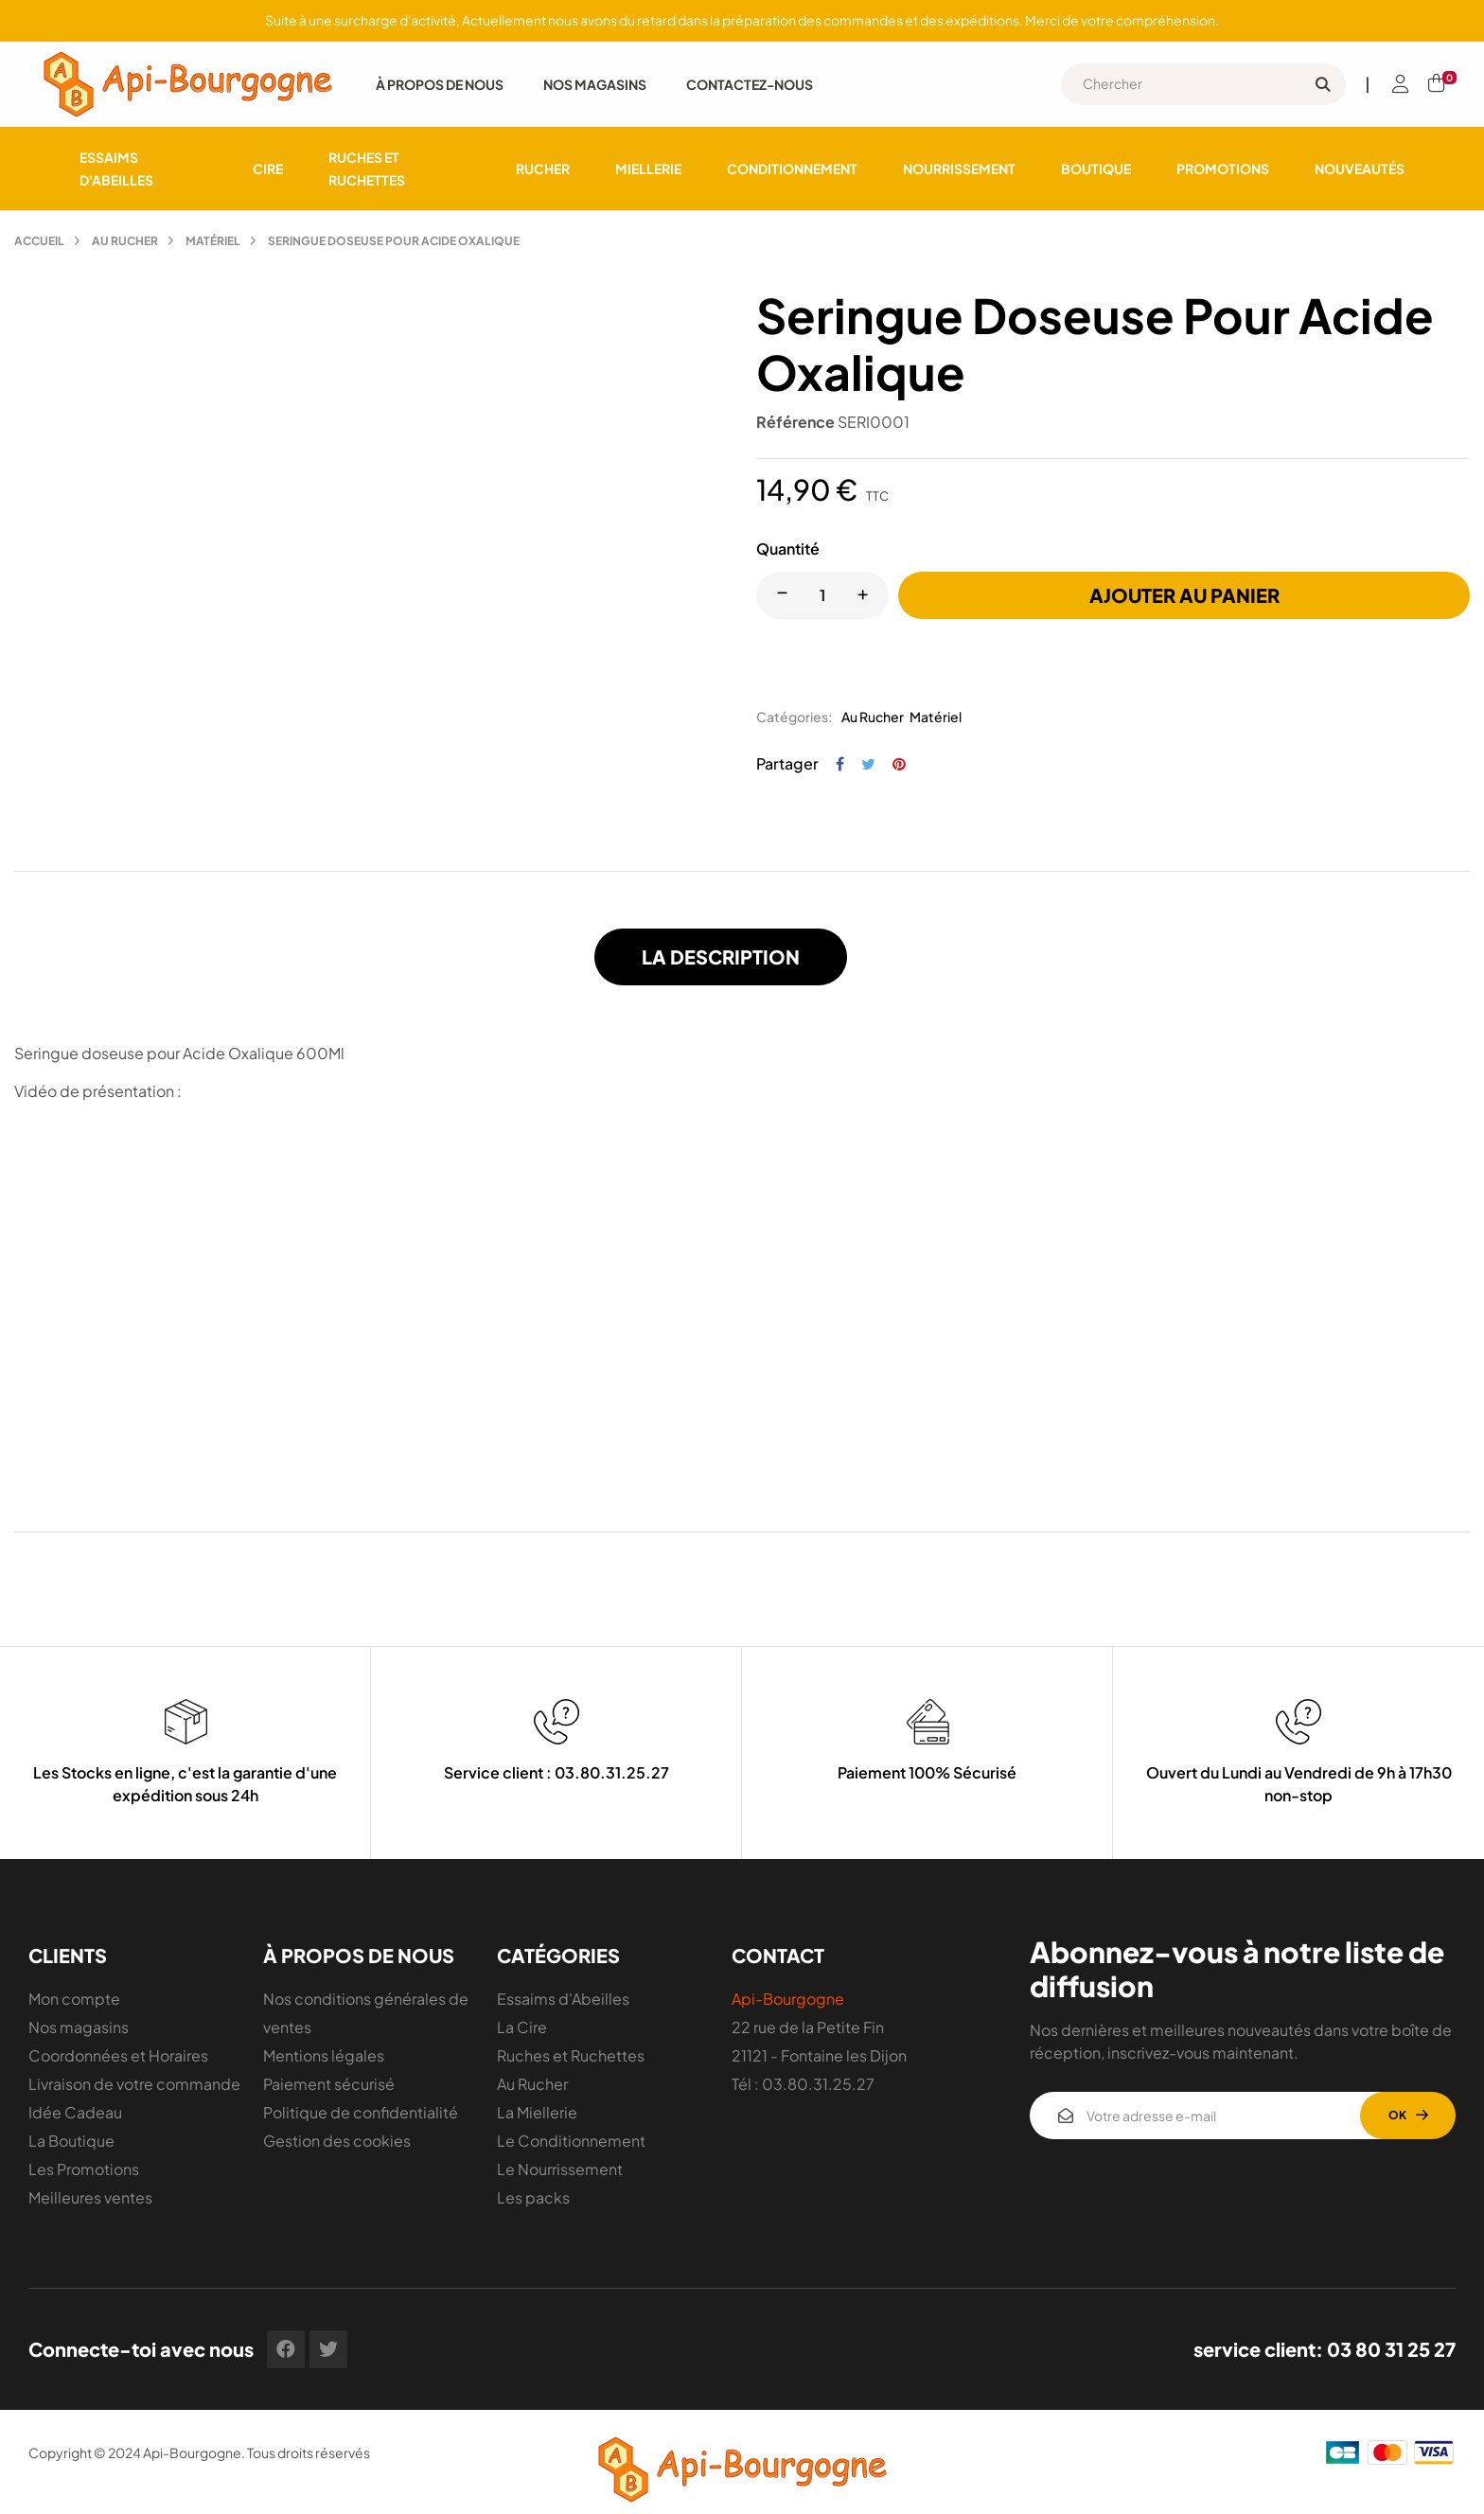 The width and height of the screenshot is (1484, 2514). Describe the element at coordinates (337, 2141) in the screenshot. I see `Gestion des cookies` at that location.